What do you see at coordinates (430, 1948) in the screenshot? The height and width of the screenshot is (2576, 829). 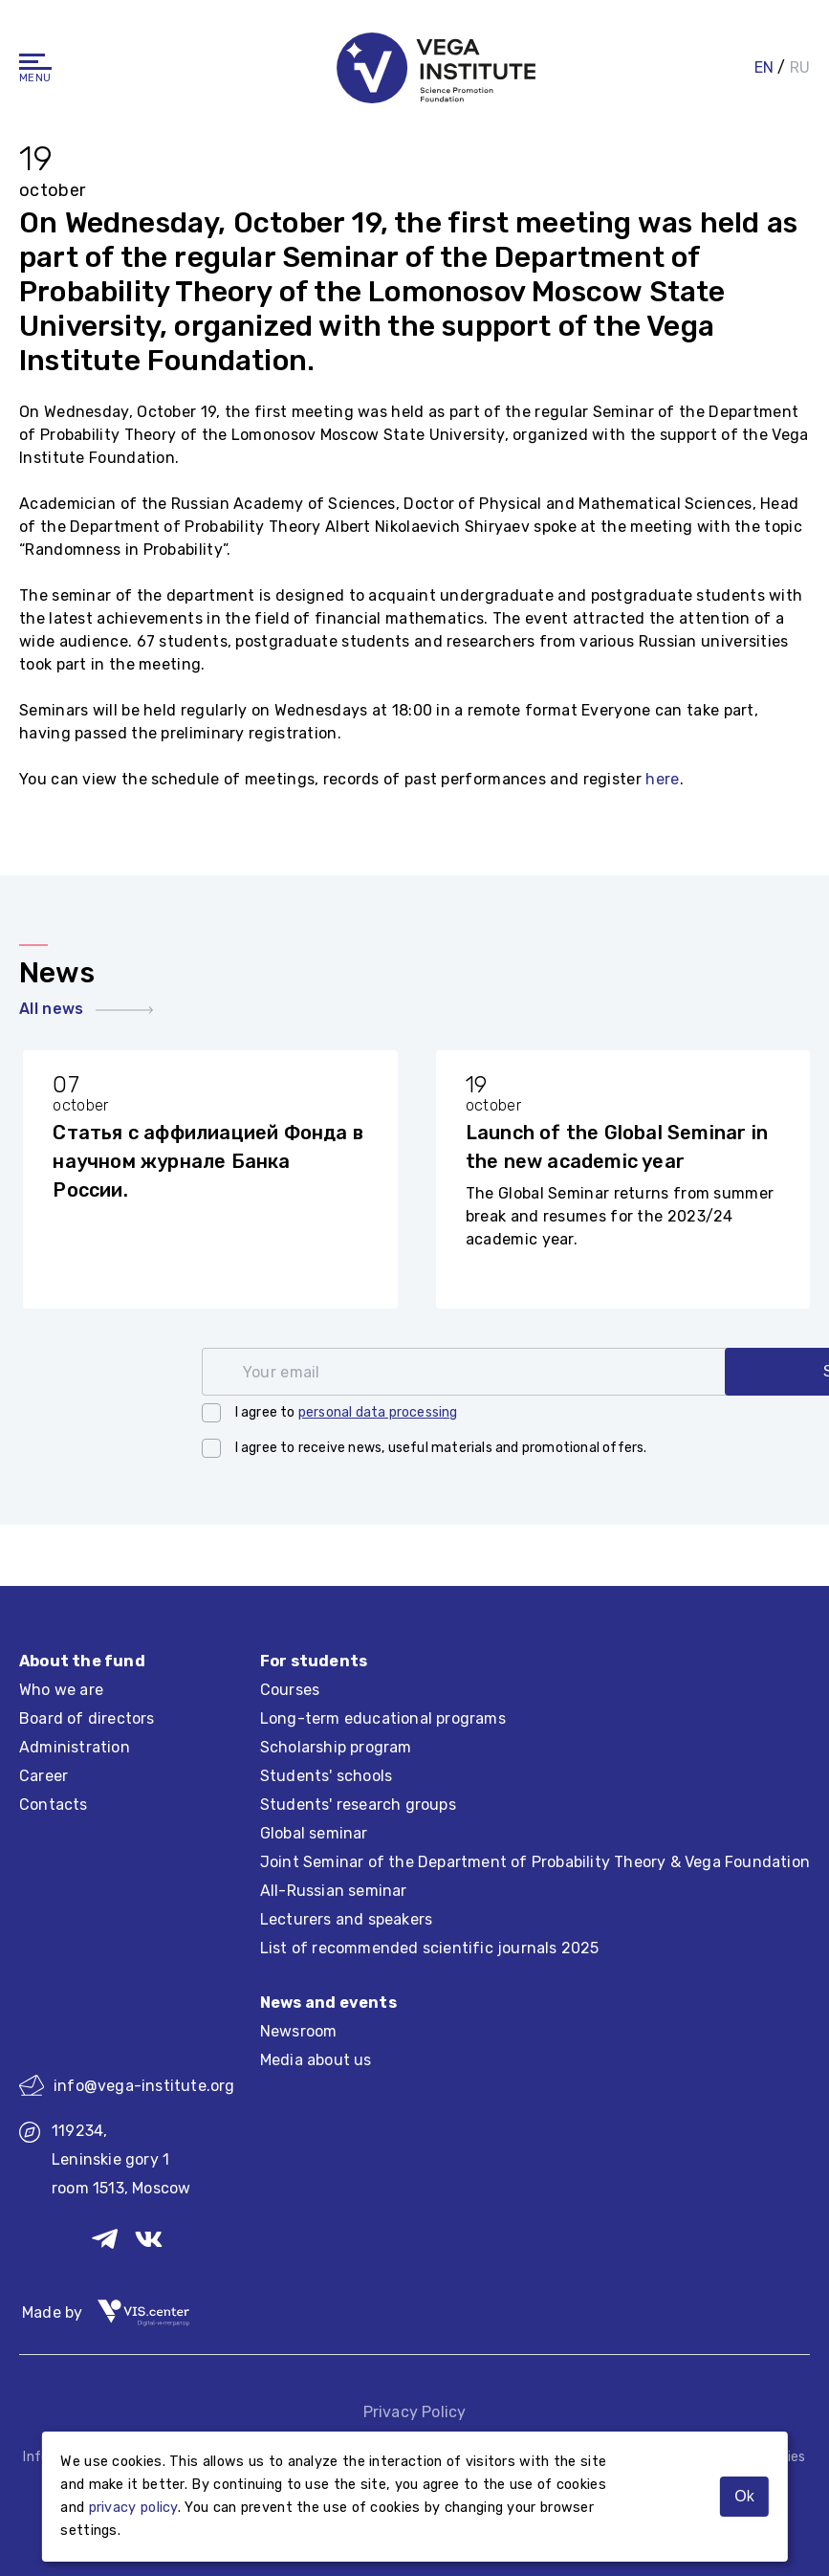 I see `List of recommended scientific journals 2025` at bounding box center [430, 1948].